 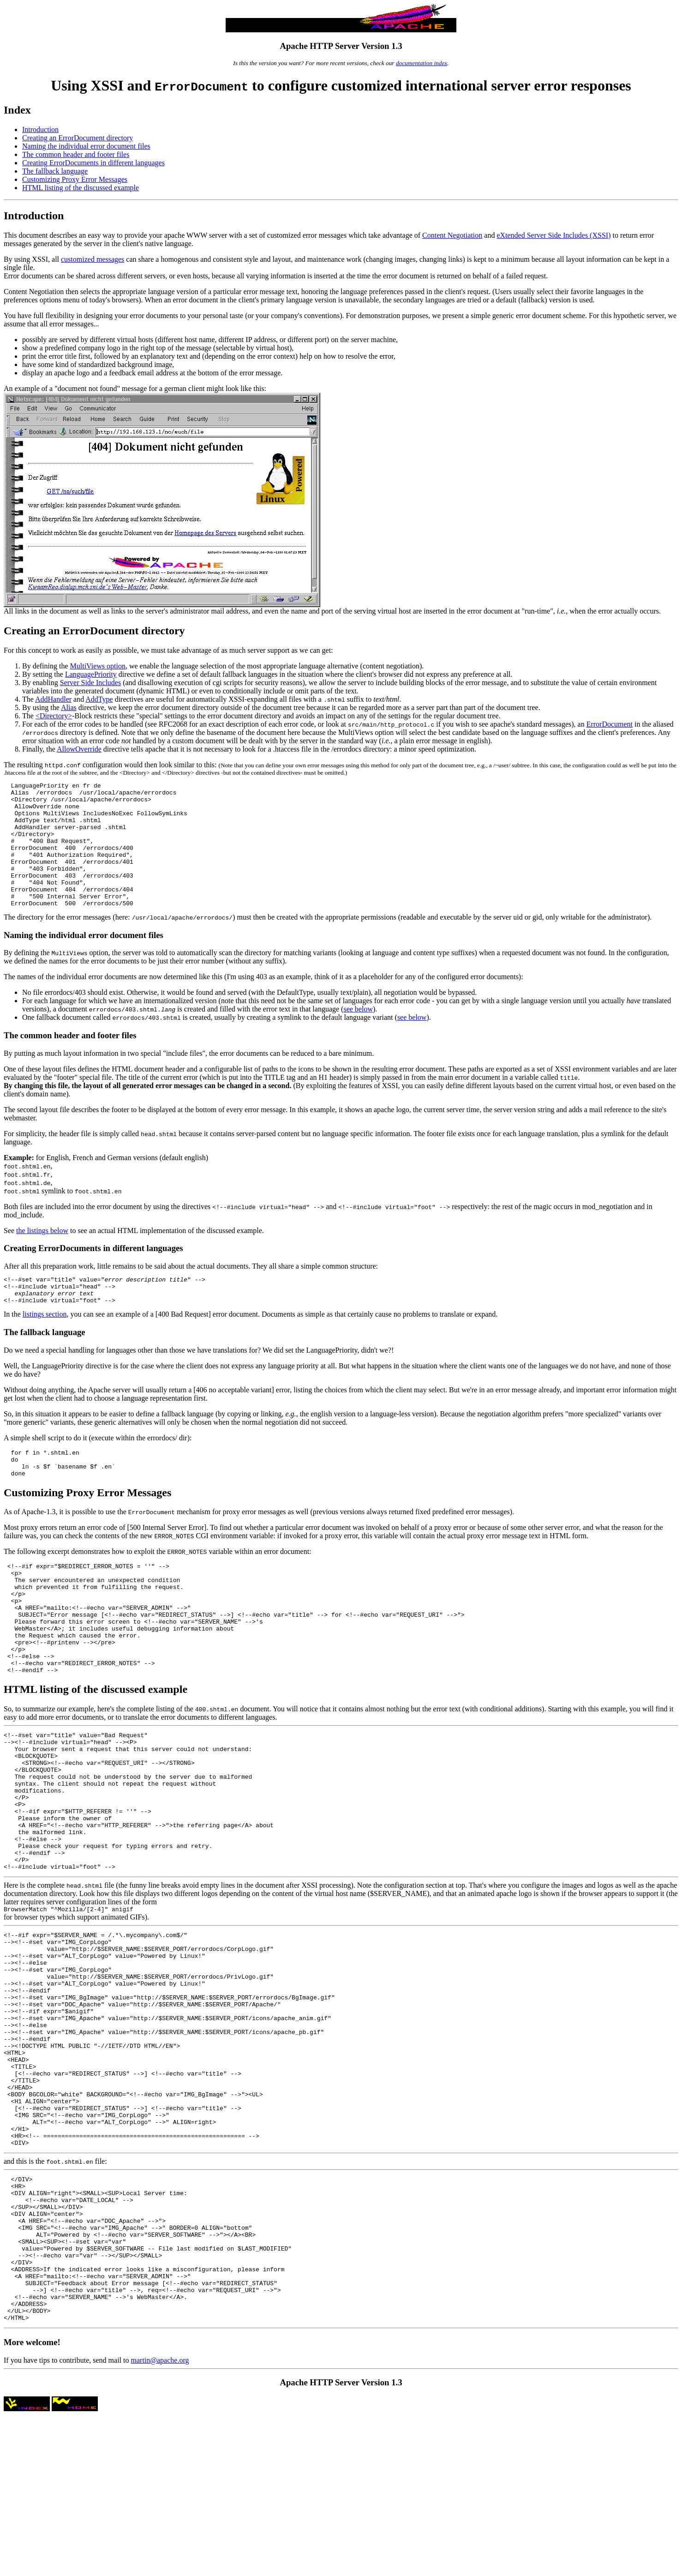 What do you see at coordinates (79, 749) in the screenshot?
I see `AllowOverride` at bounding box center [79, 749].